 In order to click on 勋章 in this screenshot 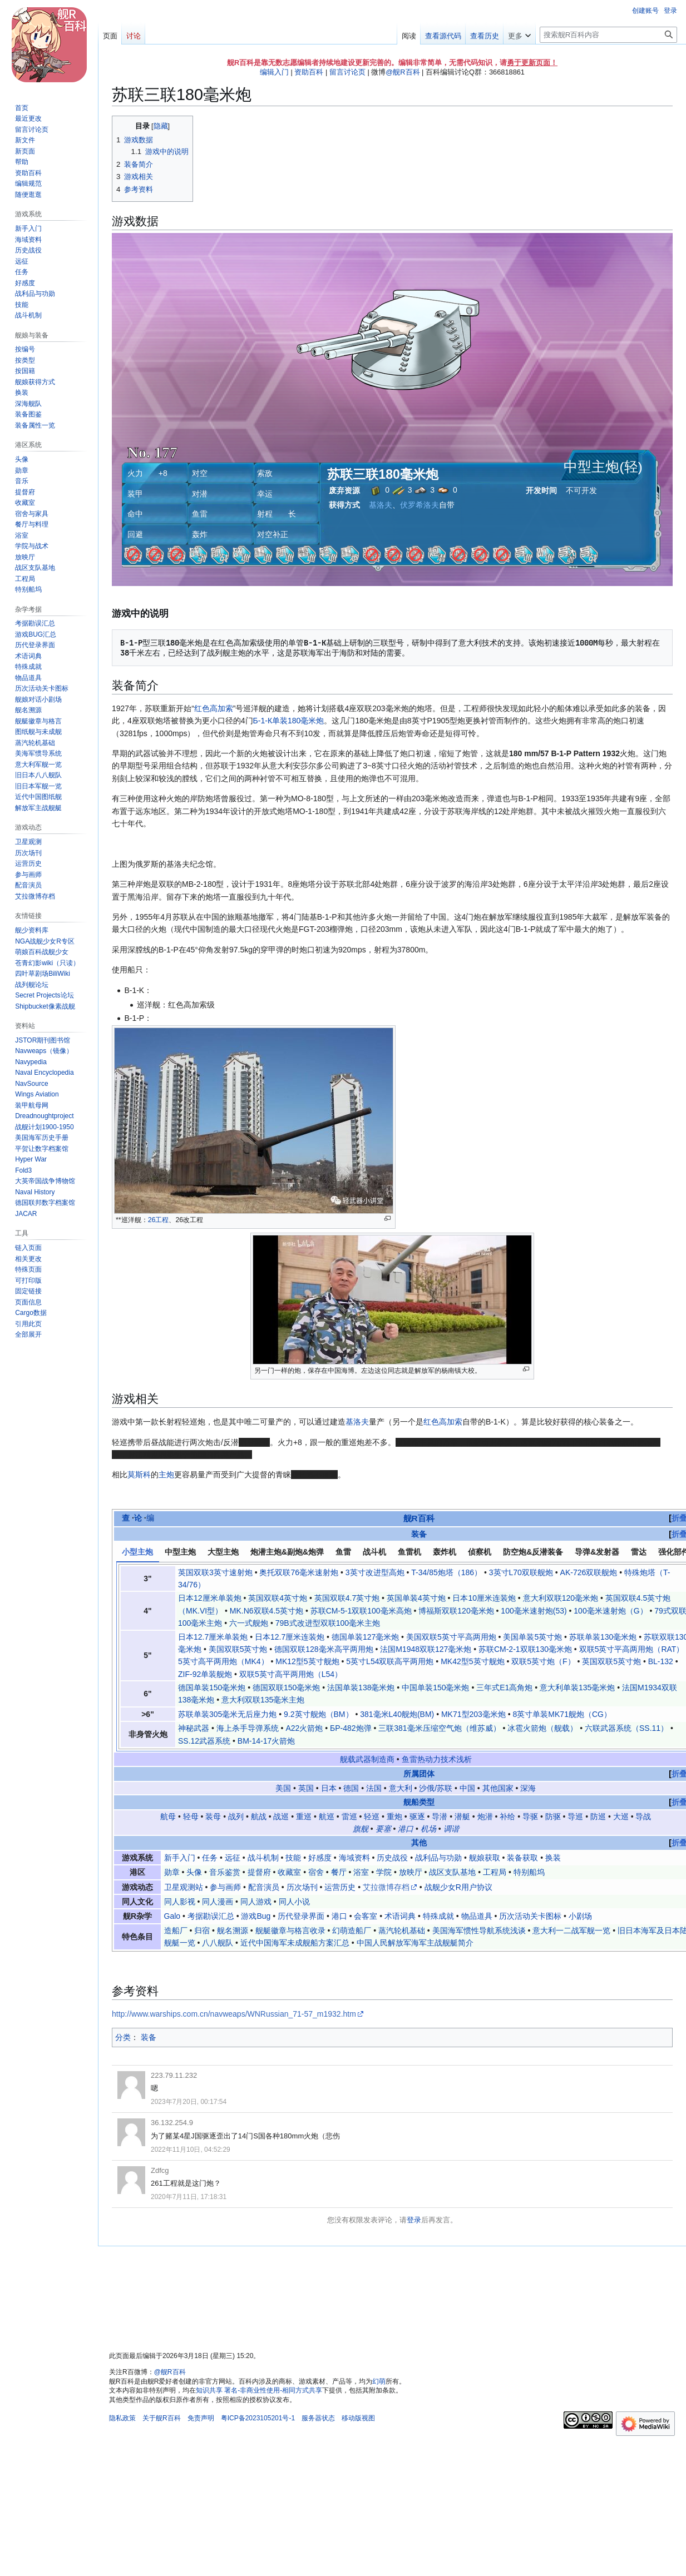, I will do `click(172, 1872)`.